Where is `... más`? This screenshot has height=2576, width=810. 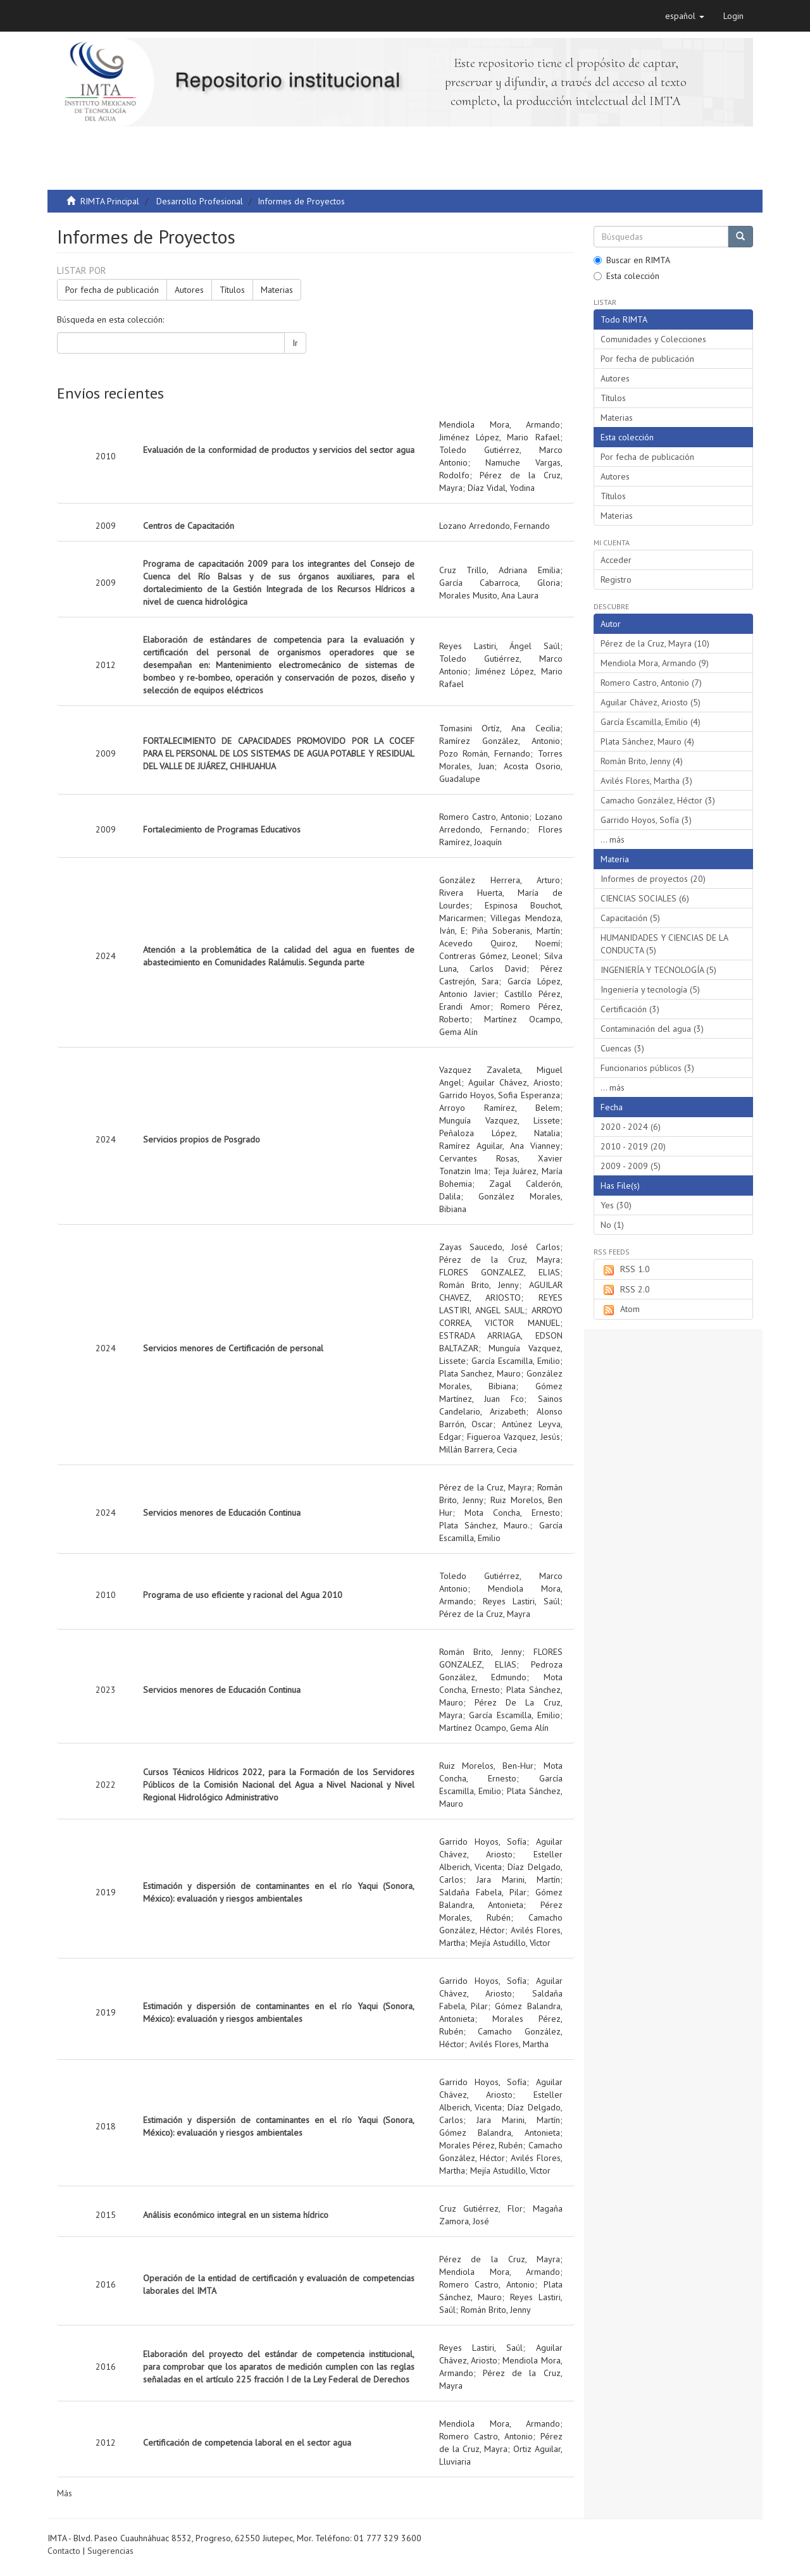
... más is located at coordinates (613, 839).